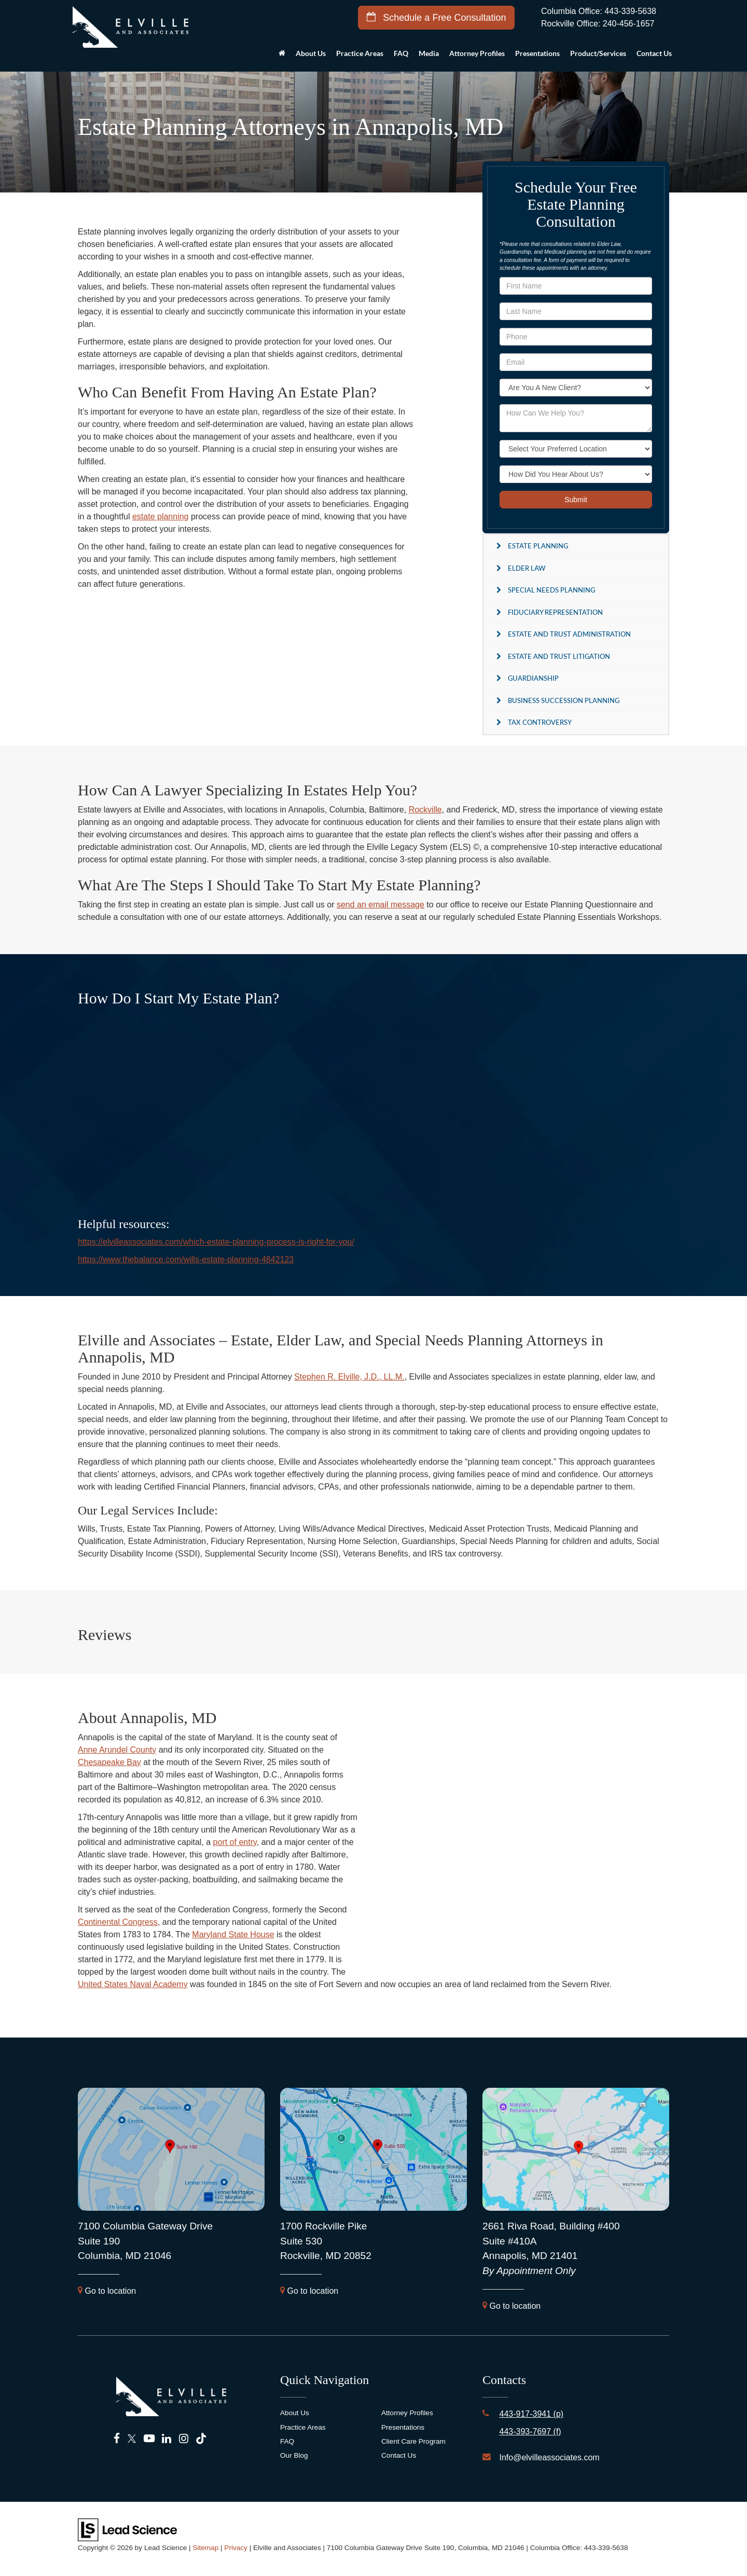 Image resolution: width=747 pixels, height=2576 pixels. Describe the element at coordinates (149, 2438) in the screenshot. I see `[YouTube: Click to visit our YouTube page]` at that location.